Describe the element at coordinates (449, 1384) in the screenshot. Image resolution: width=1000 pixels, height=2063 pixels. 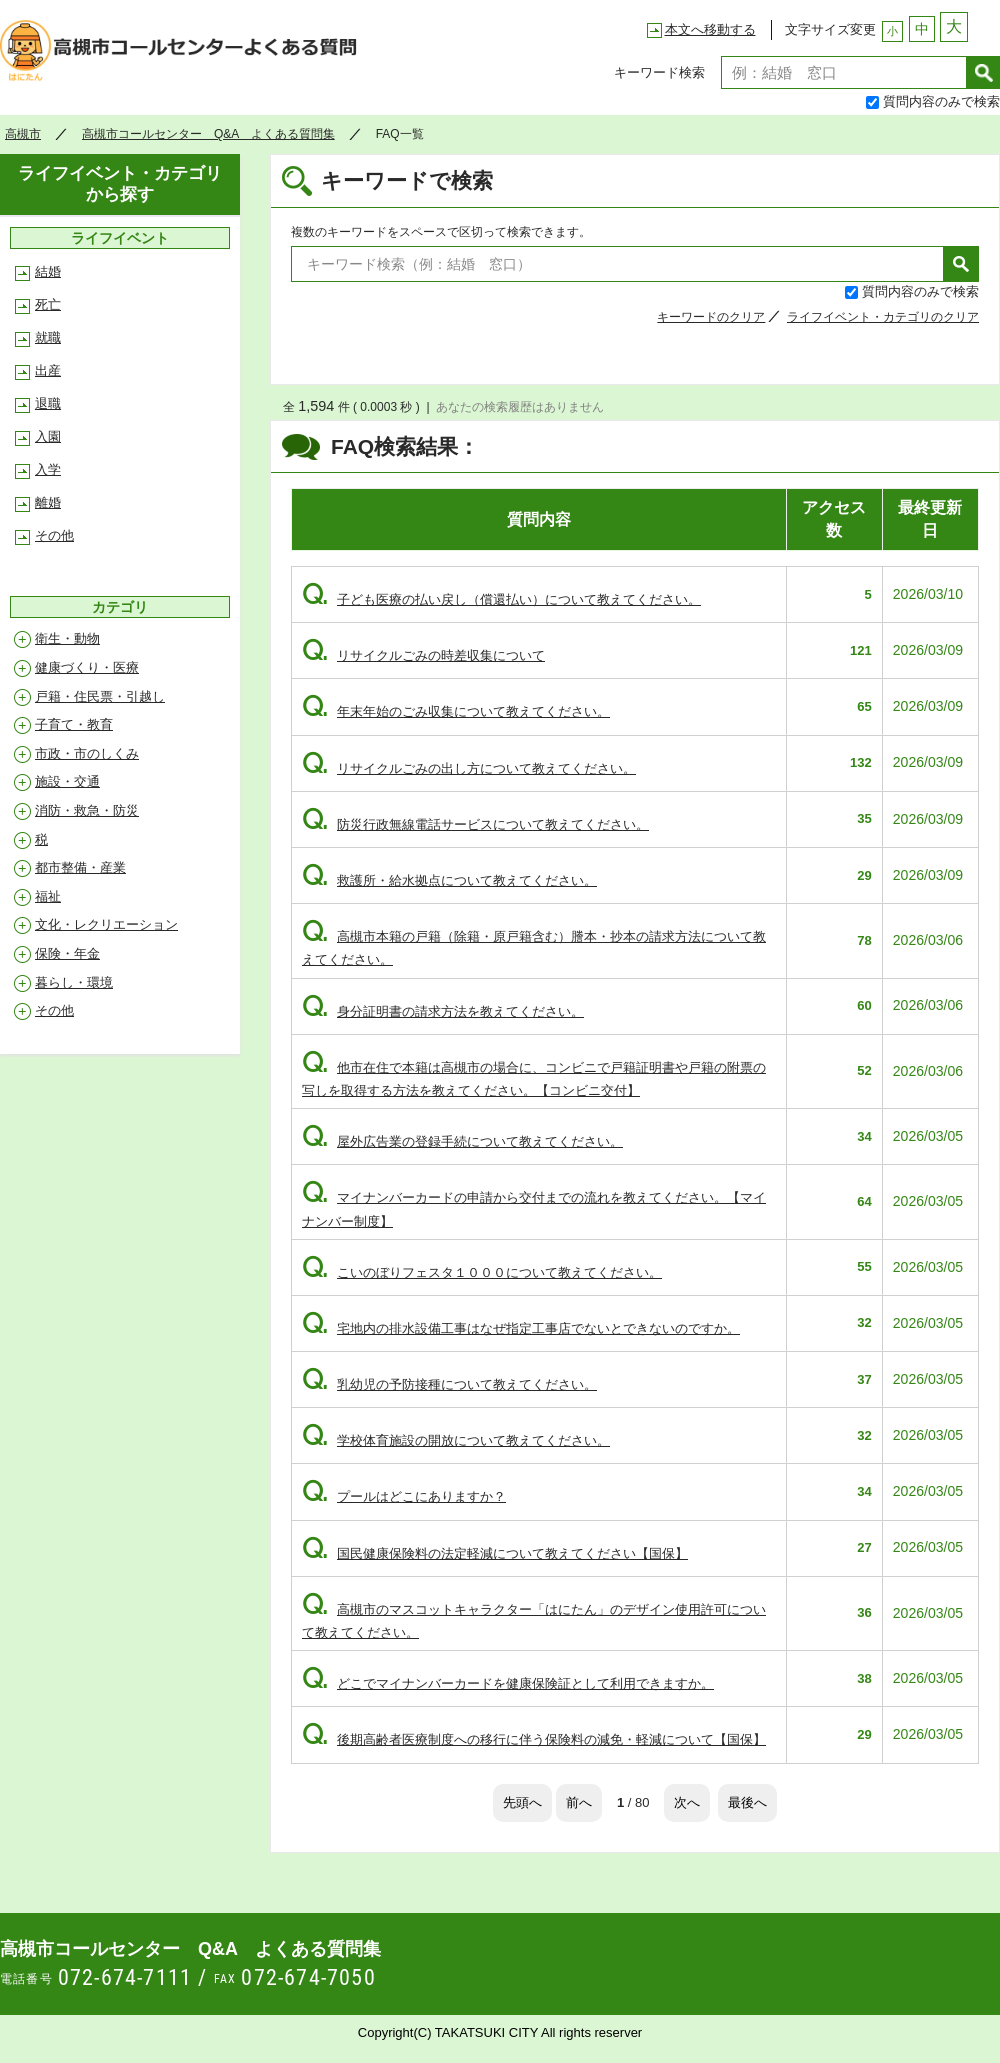
I see `乳幼児の予防接種について教えてください。` at that location.